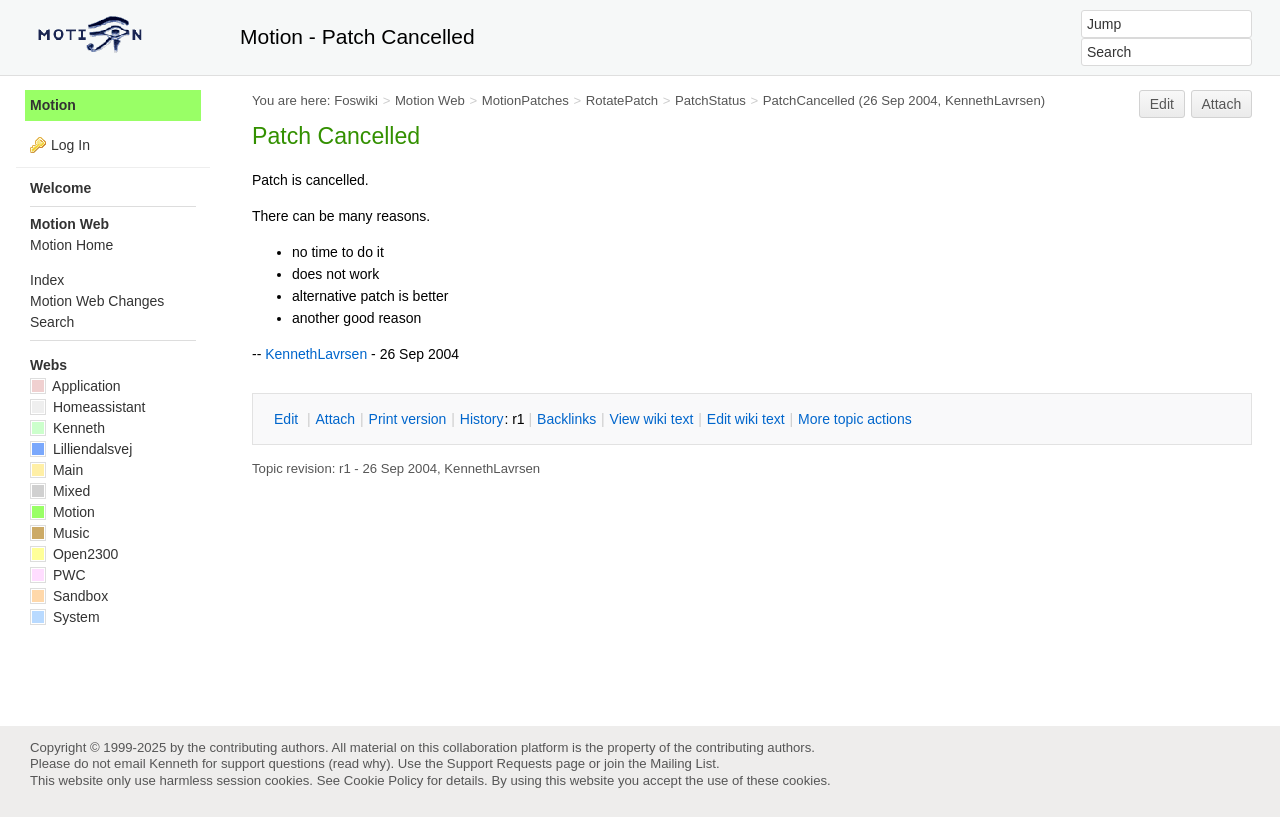  I want to click on Mailing List, so click(683, 763).